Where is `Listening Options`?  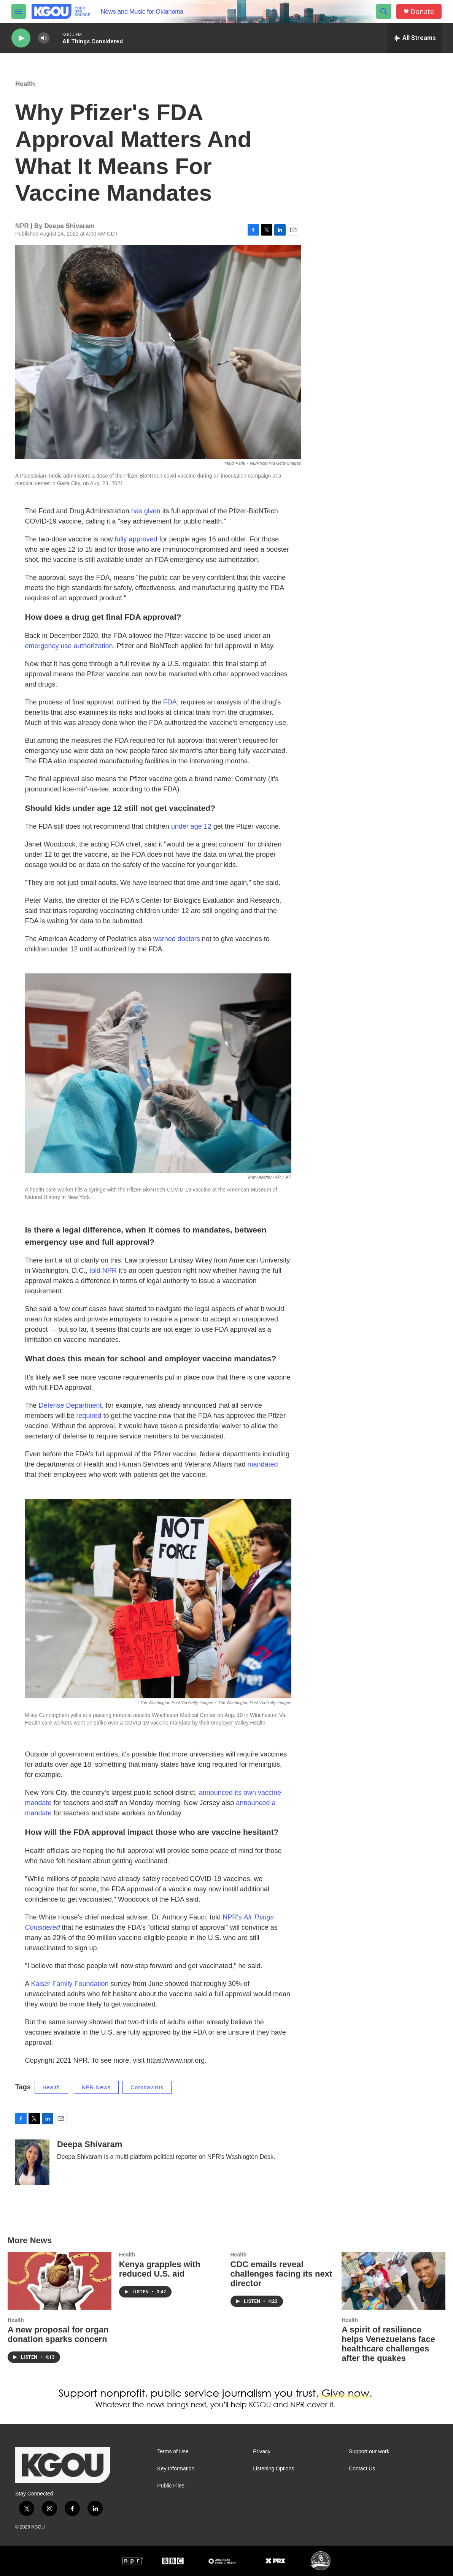
Listening Options is located at coordinates (273, 2469).